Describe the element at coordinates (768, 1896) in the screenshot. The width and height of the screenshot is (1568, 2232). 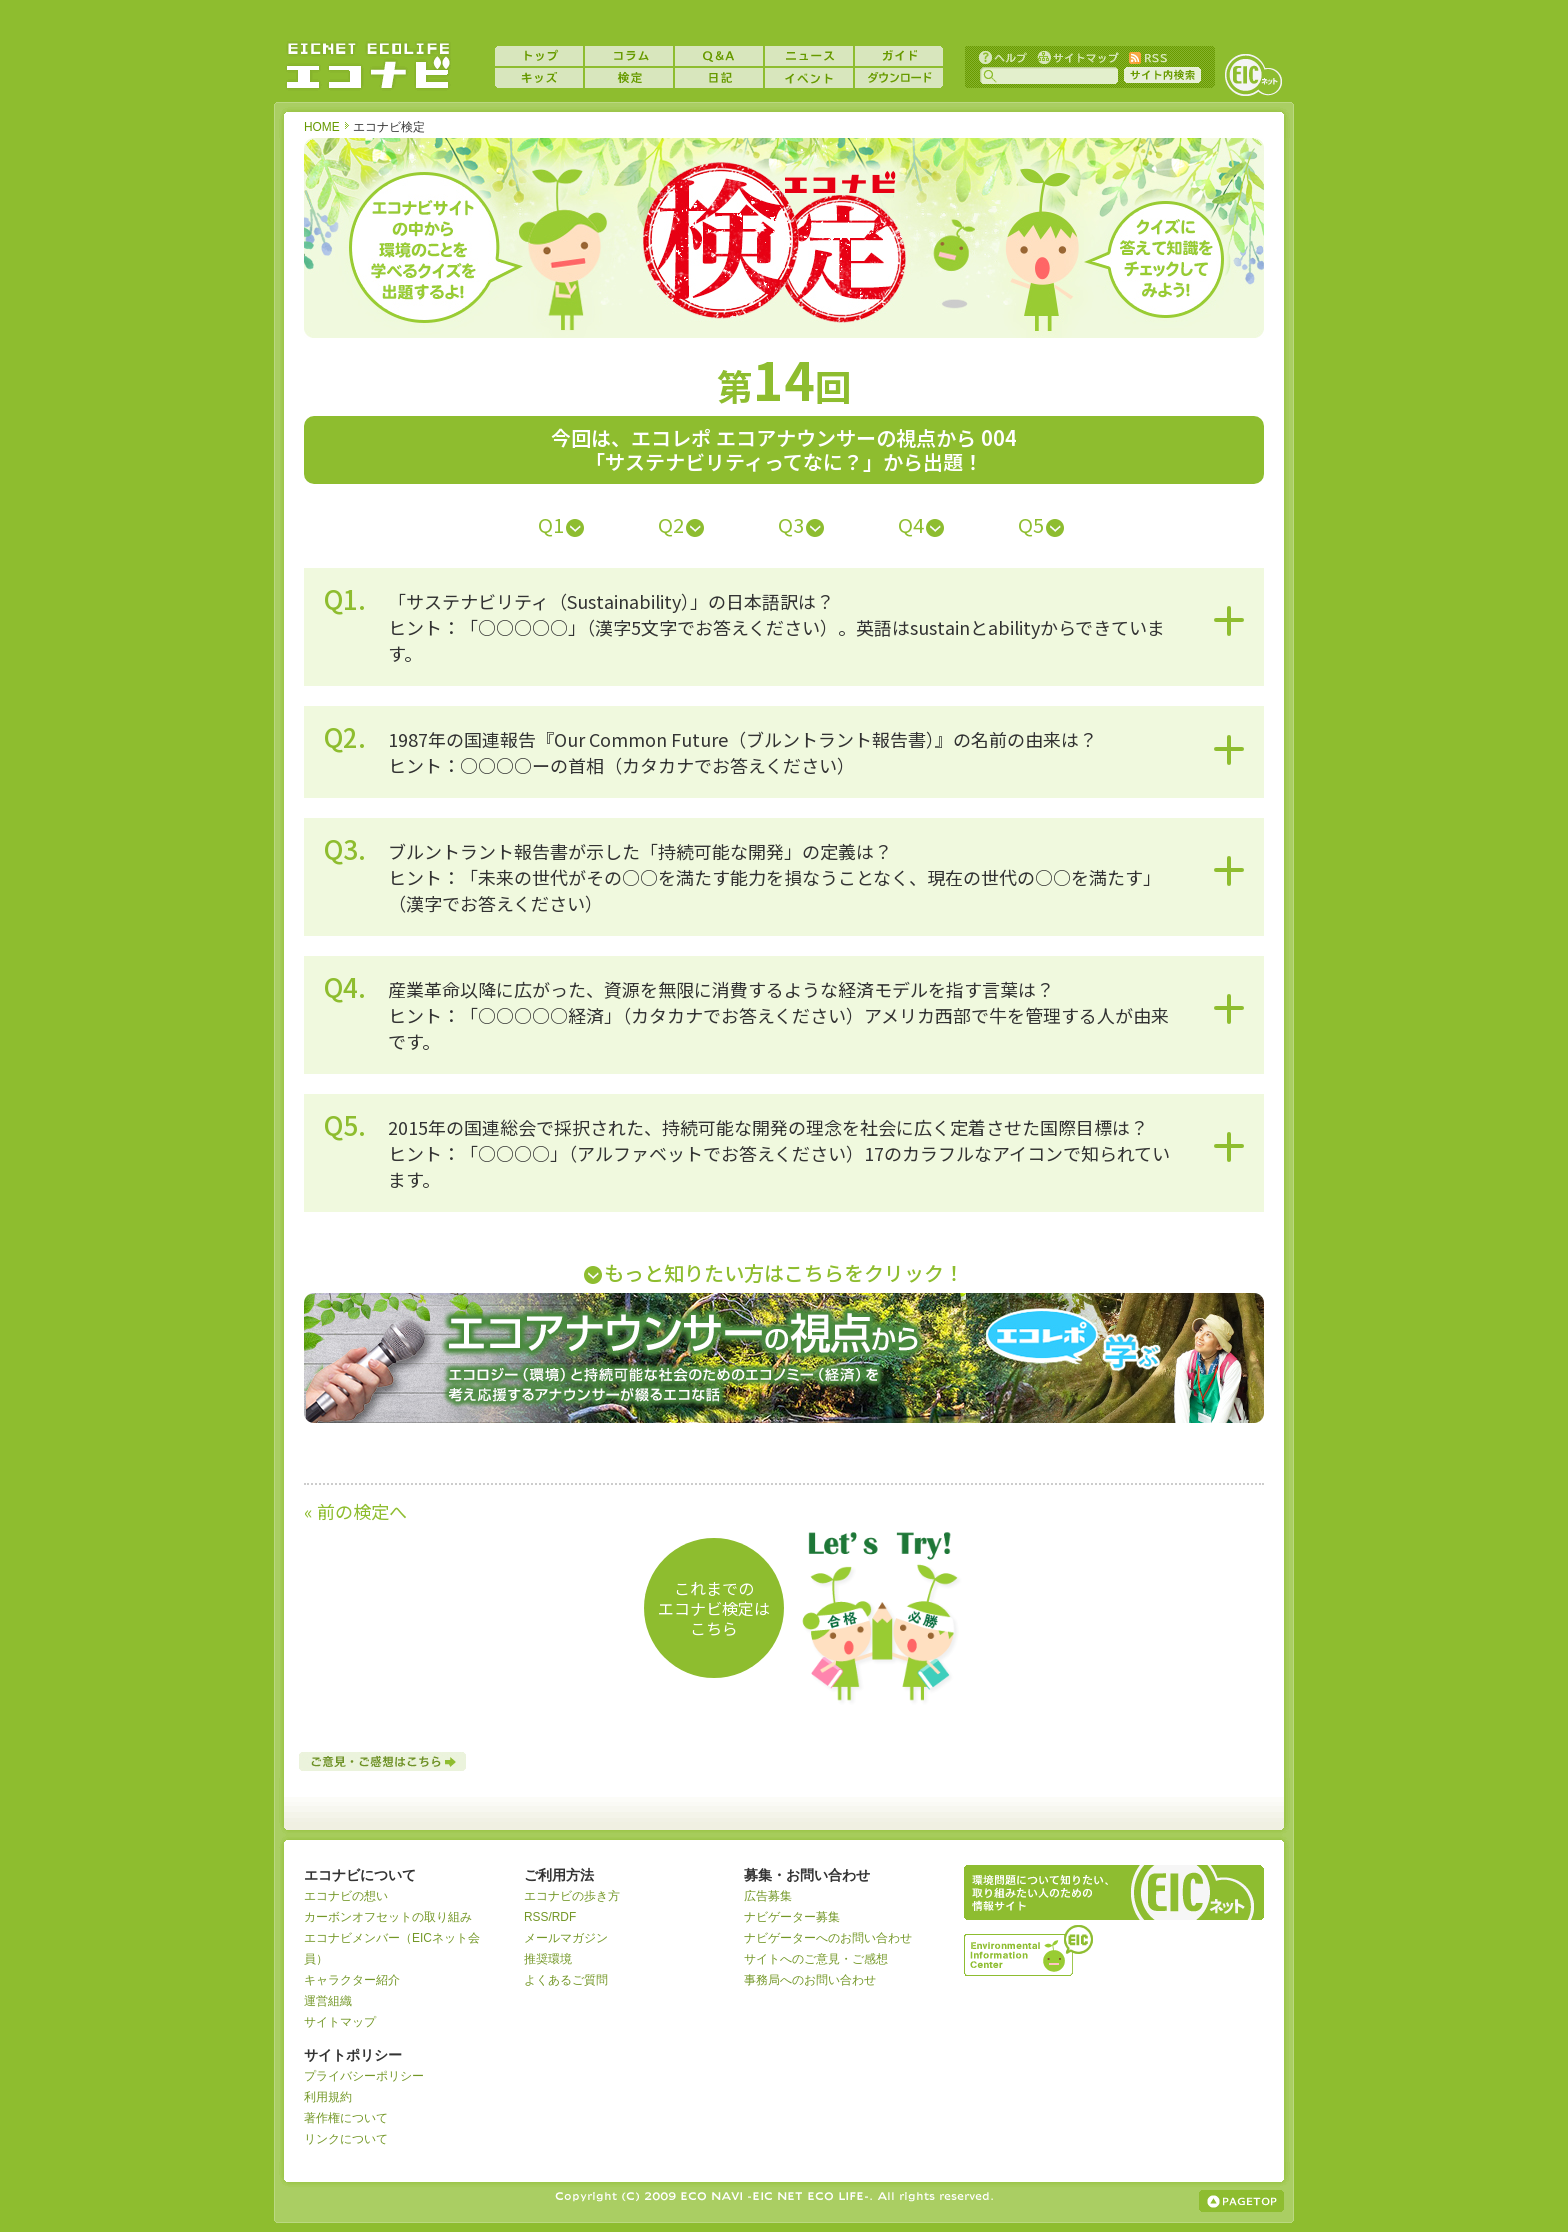
I see `広告募集` at that location.